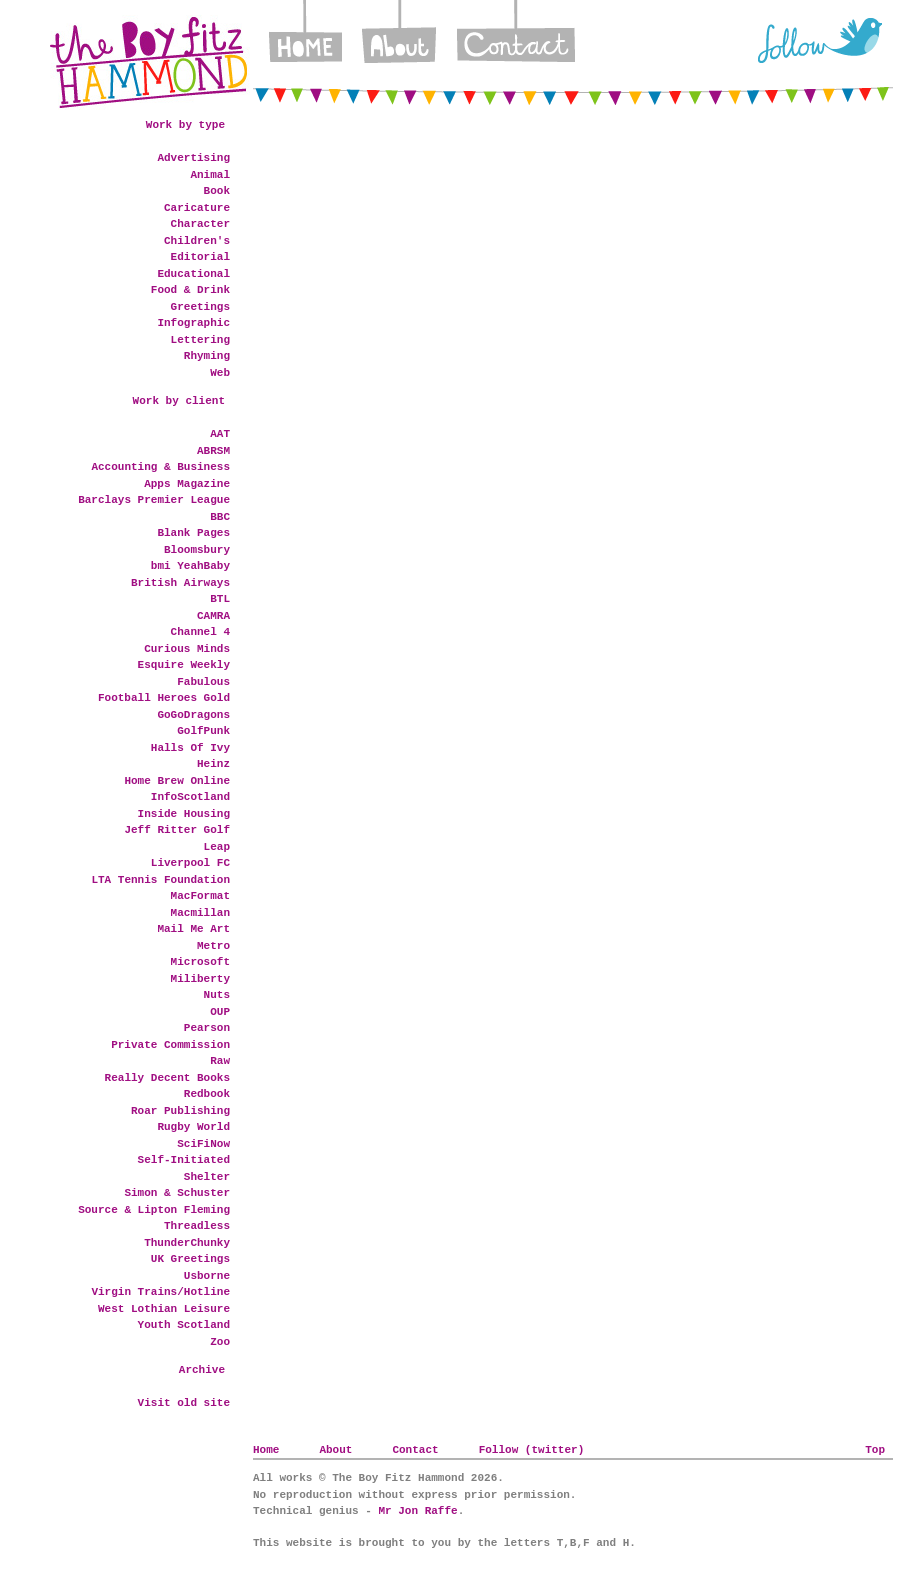  Describe the element at coordinates (177, 781) in the screenshot. I see `Home Brew Online` at that location.